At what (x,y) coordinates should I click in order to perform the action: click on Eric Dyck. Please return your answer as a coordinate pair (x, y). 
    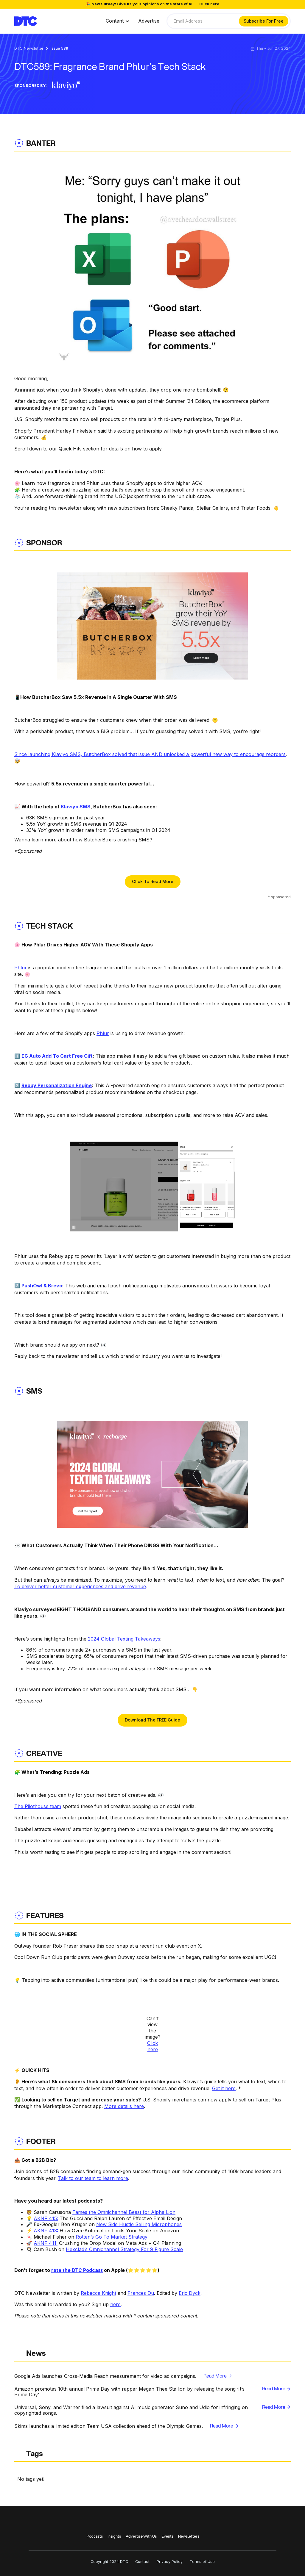
    Looking at the image, I should click on (189, 2293).